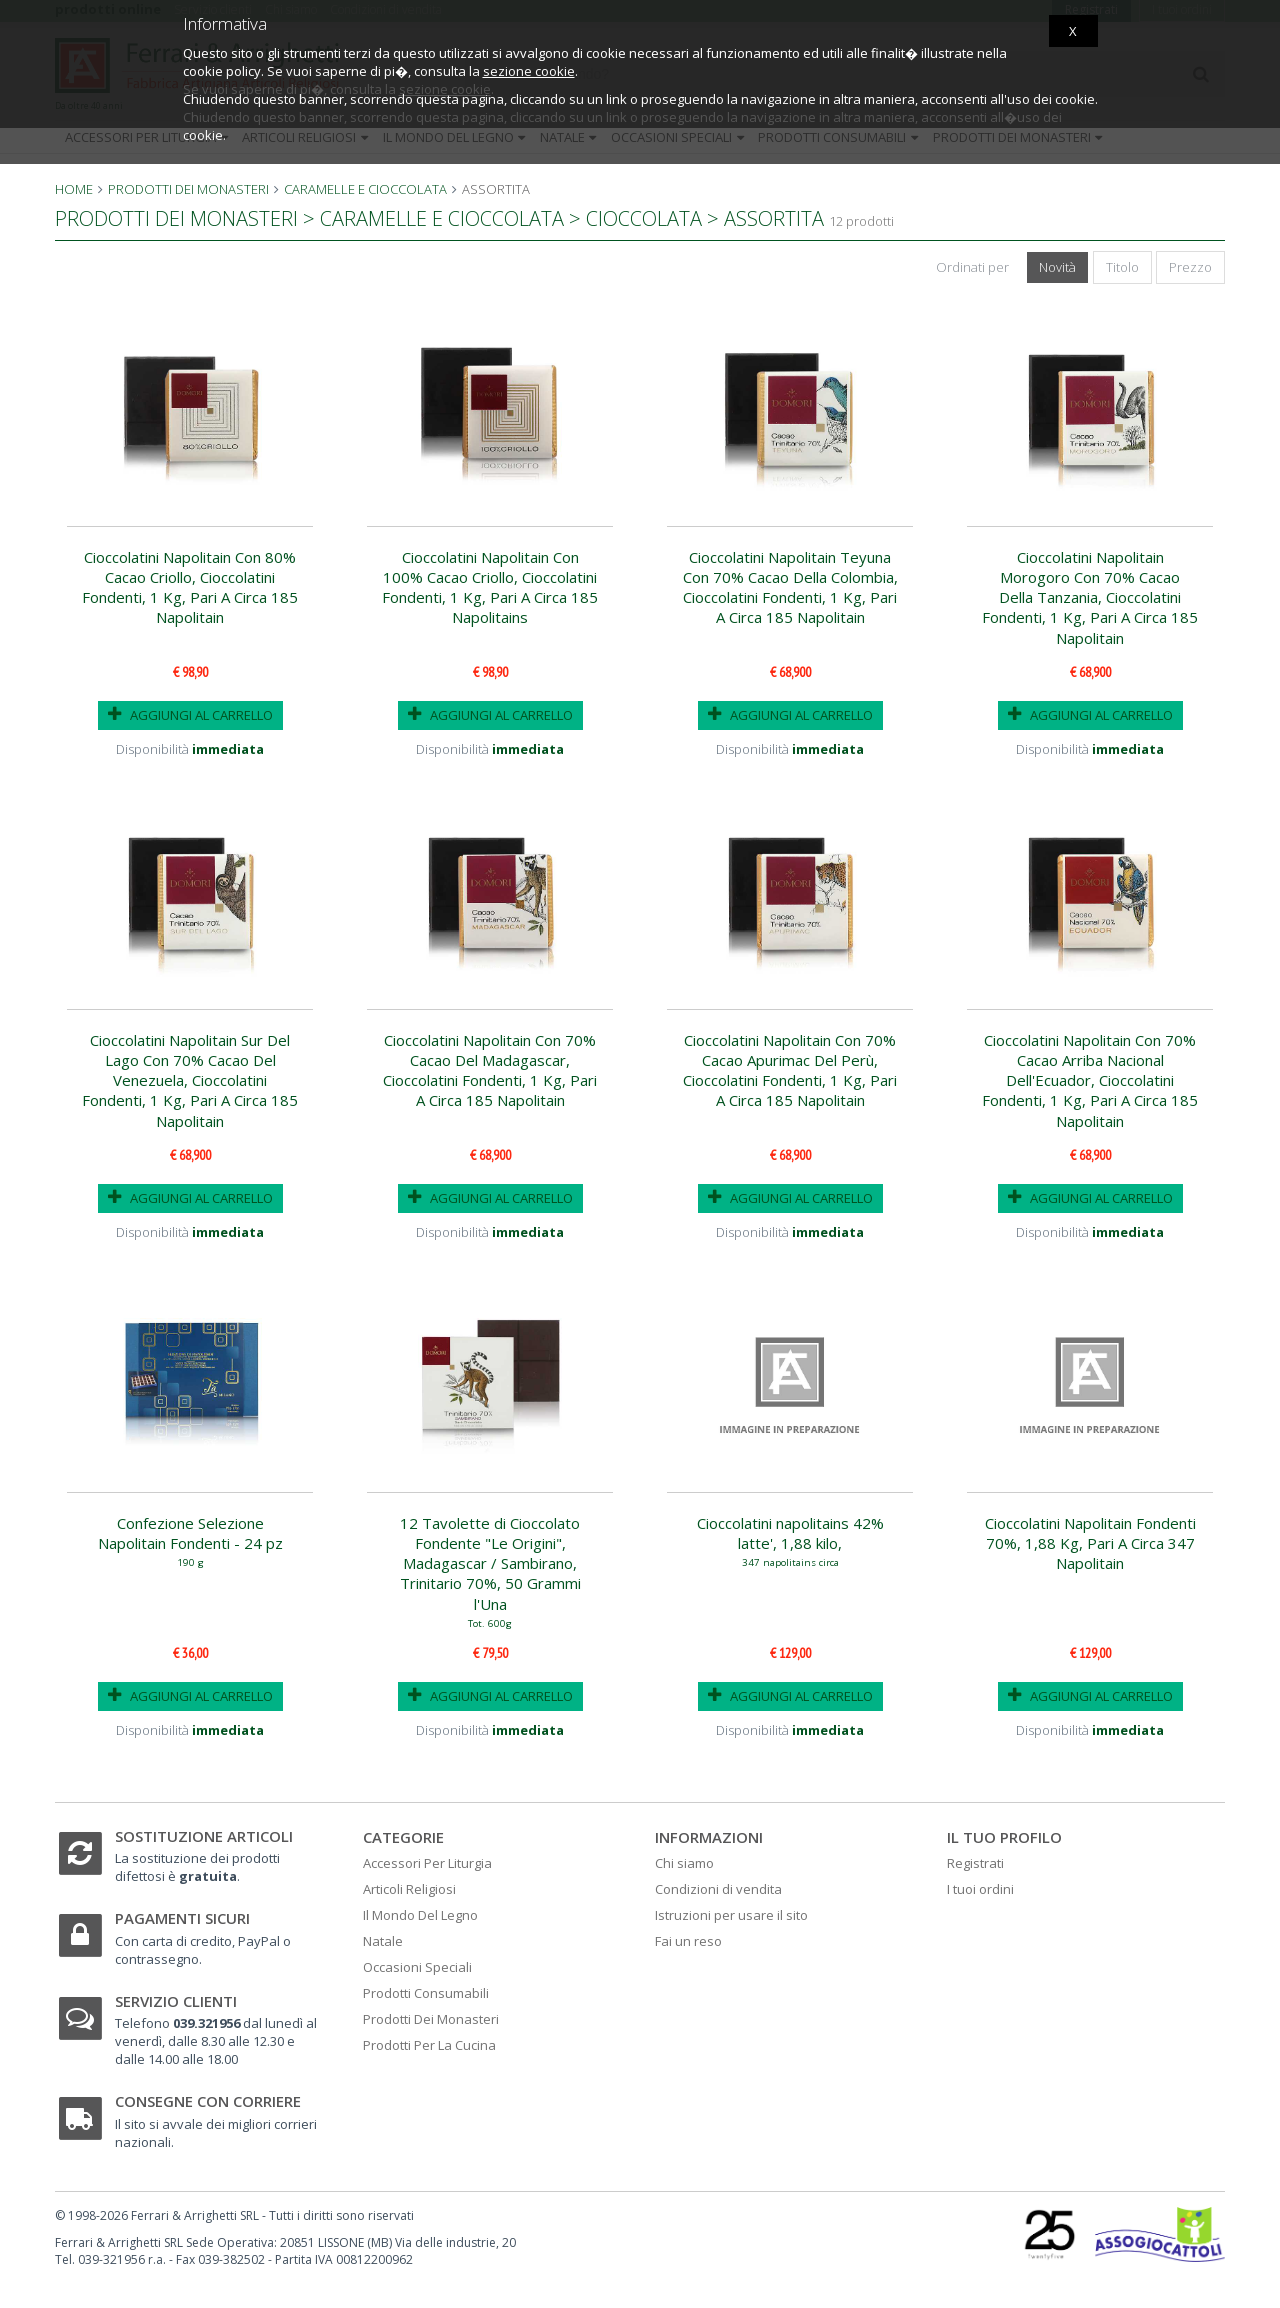 This screenshot has height=2308, width=1280. Describe the element at coordinates (790, 1070) in the screenshot. I see `Cioccolatini Napolitain Con 70% Cacao Apurimac Del Perù, Cioccolatini Fondenti, 1 Kg, Pari A Circa 185 Napolitain` at that location.